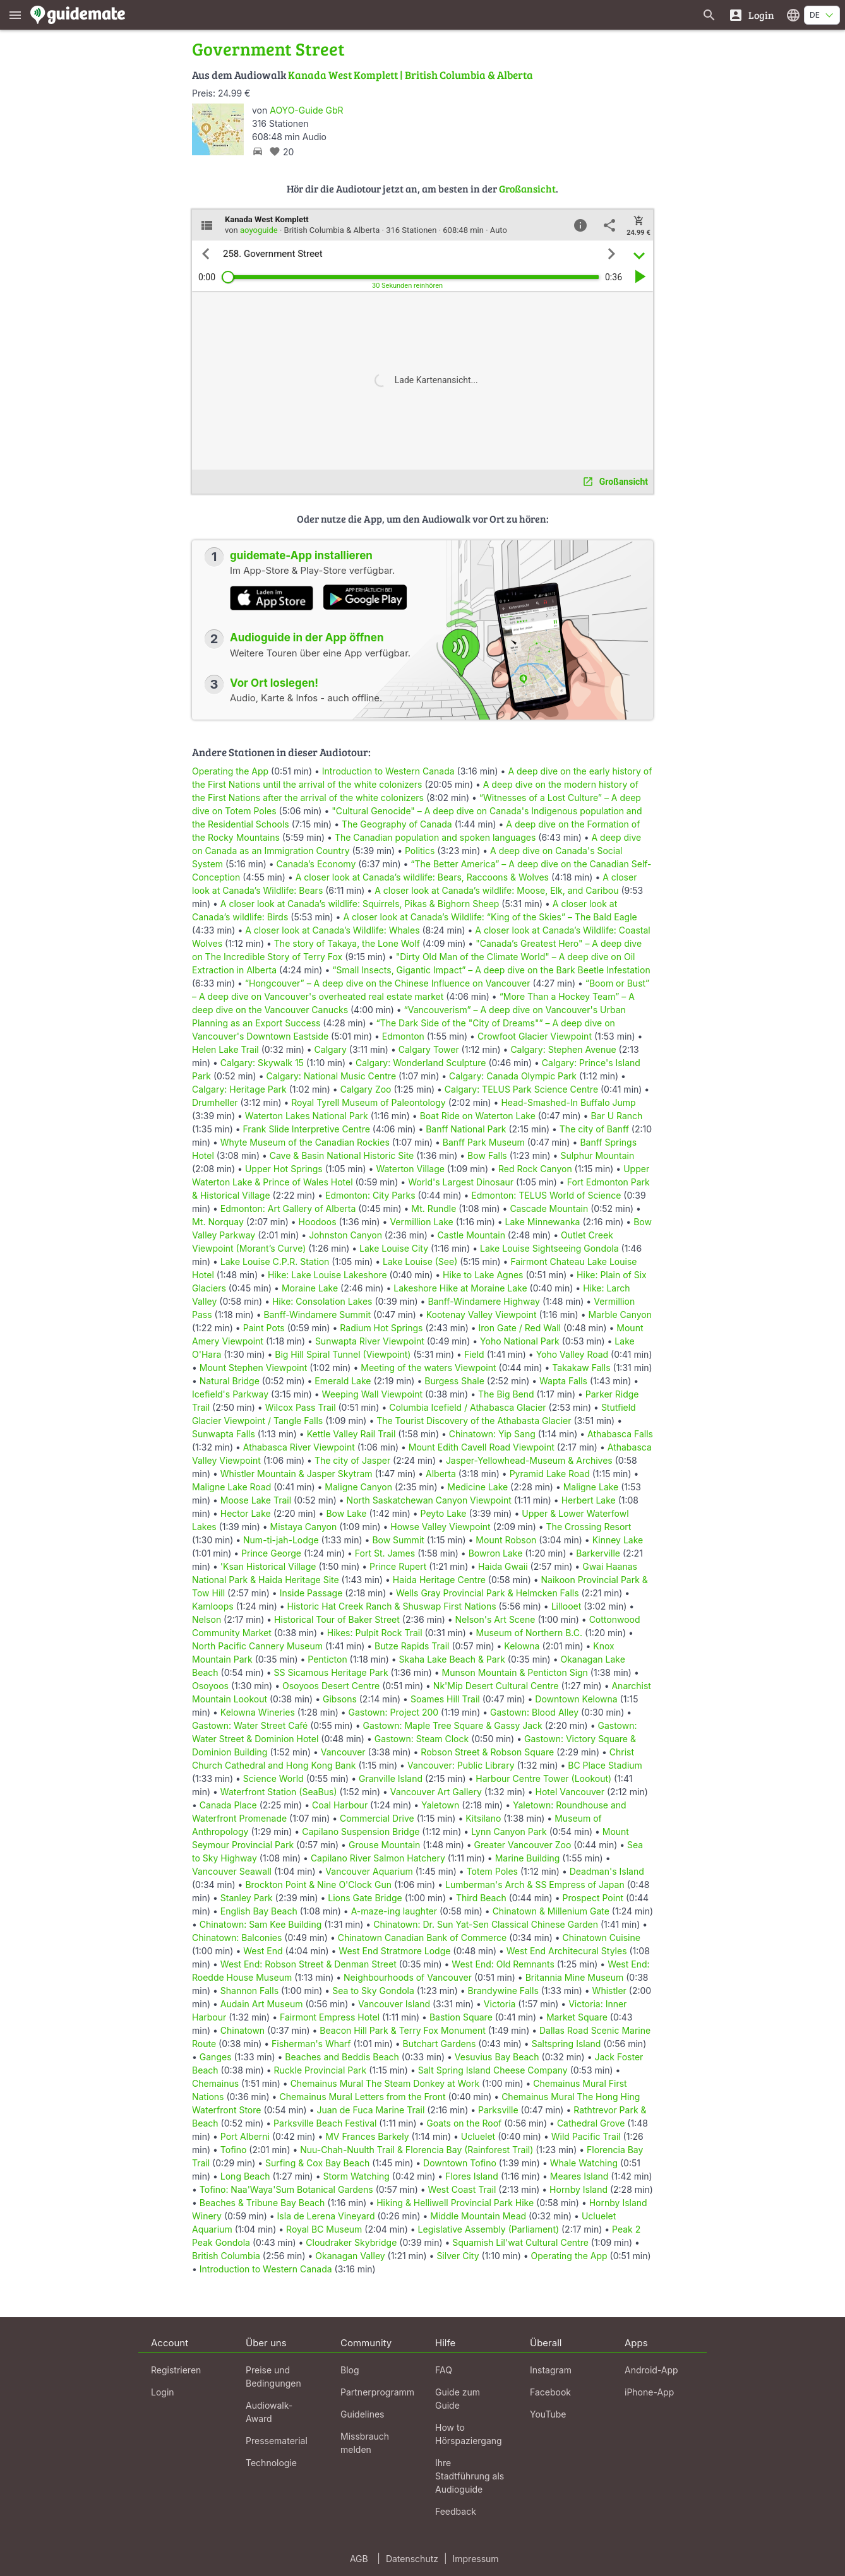 This screenshot has height=2576, width=845. Describe the element at coordinates (484, 1142) in the screenshot. I see `Banff Park Museum` at that location.